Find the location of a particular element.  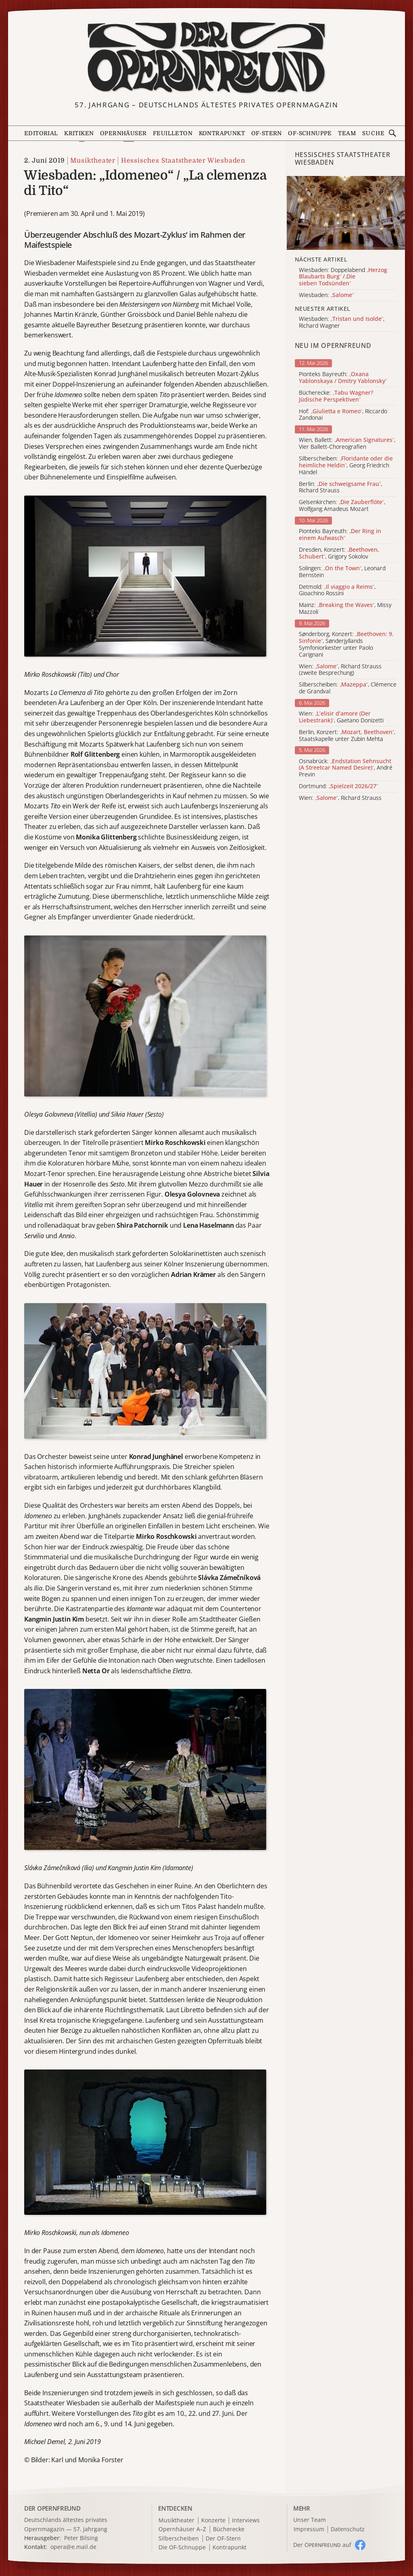

Silberscheiben: , Clémence de Grandval is located at coordinates (347, 688).